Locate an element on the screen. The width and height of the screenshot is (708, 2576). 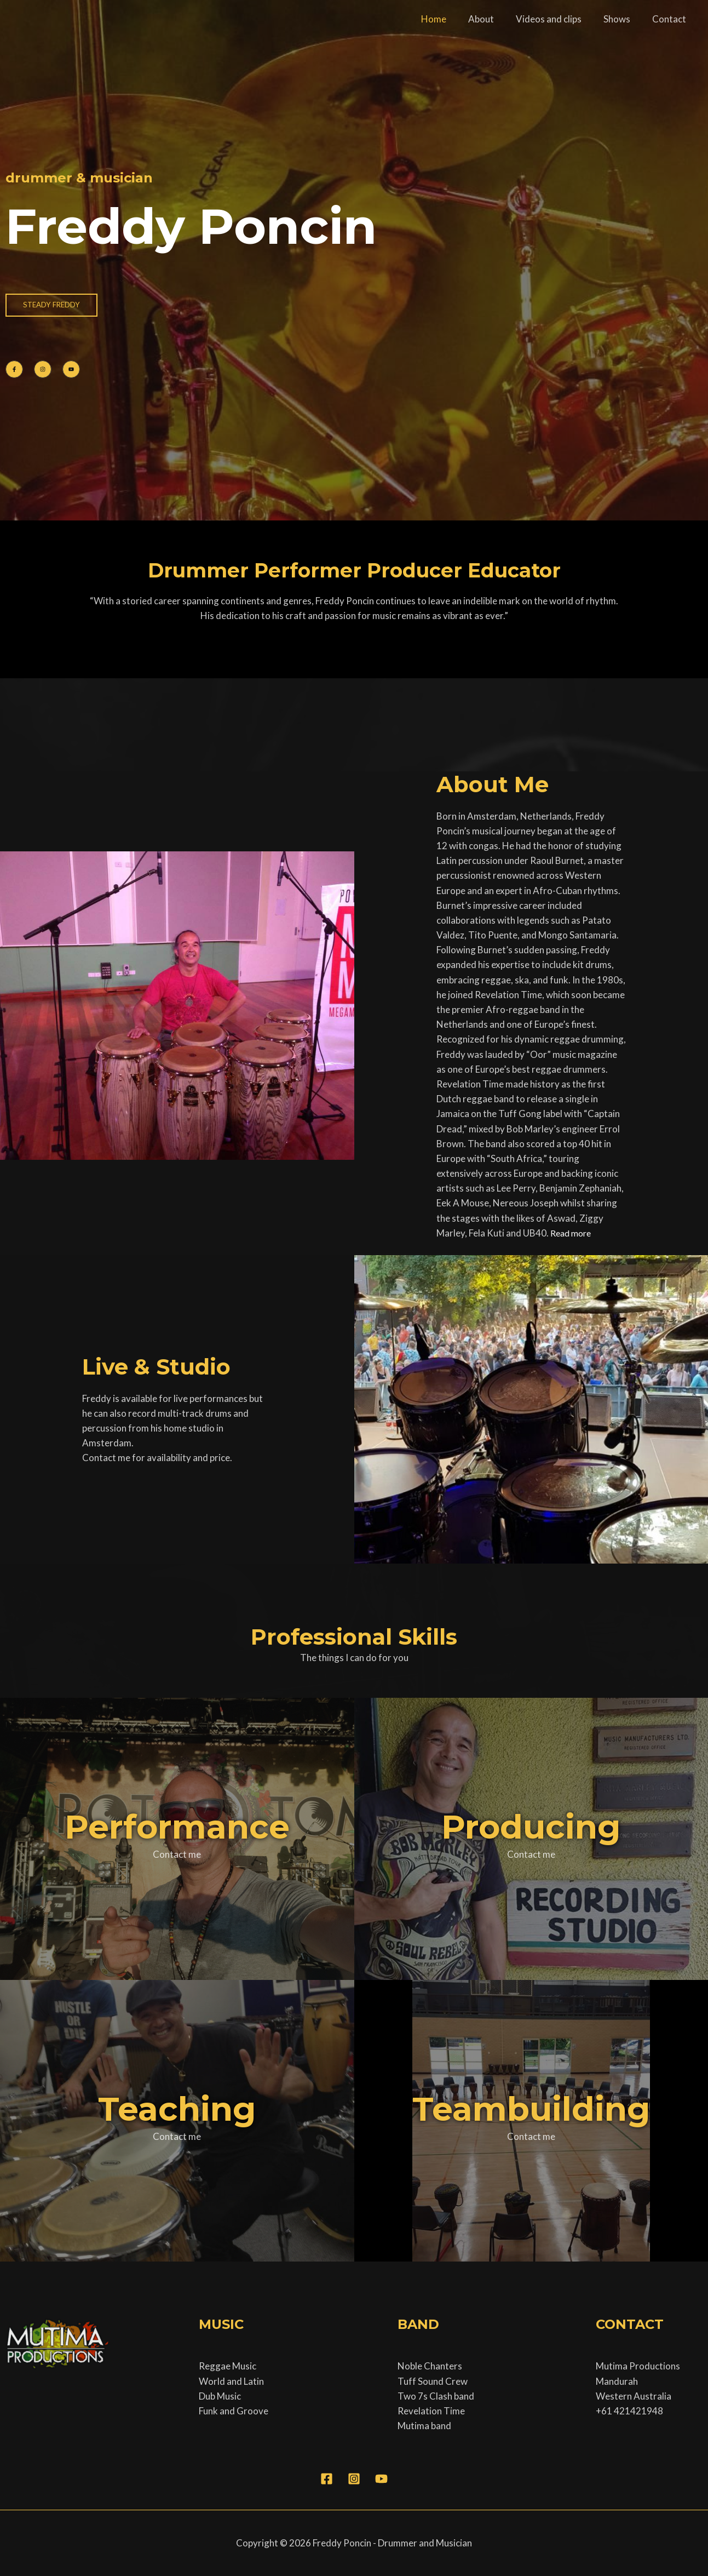
Shows is located at coordinates (621, 19).